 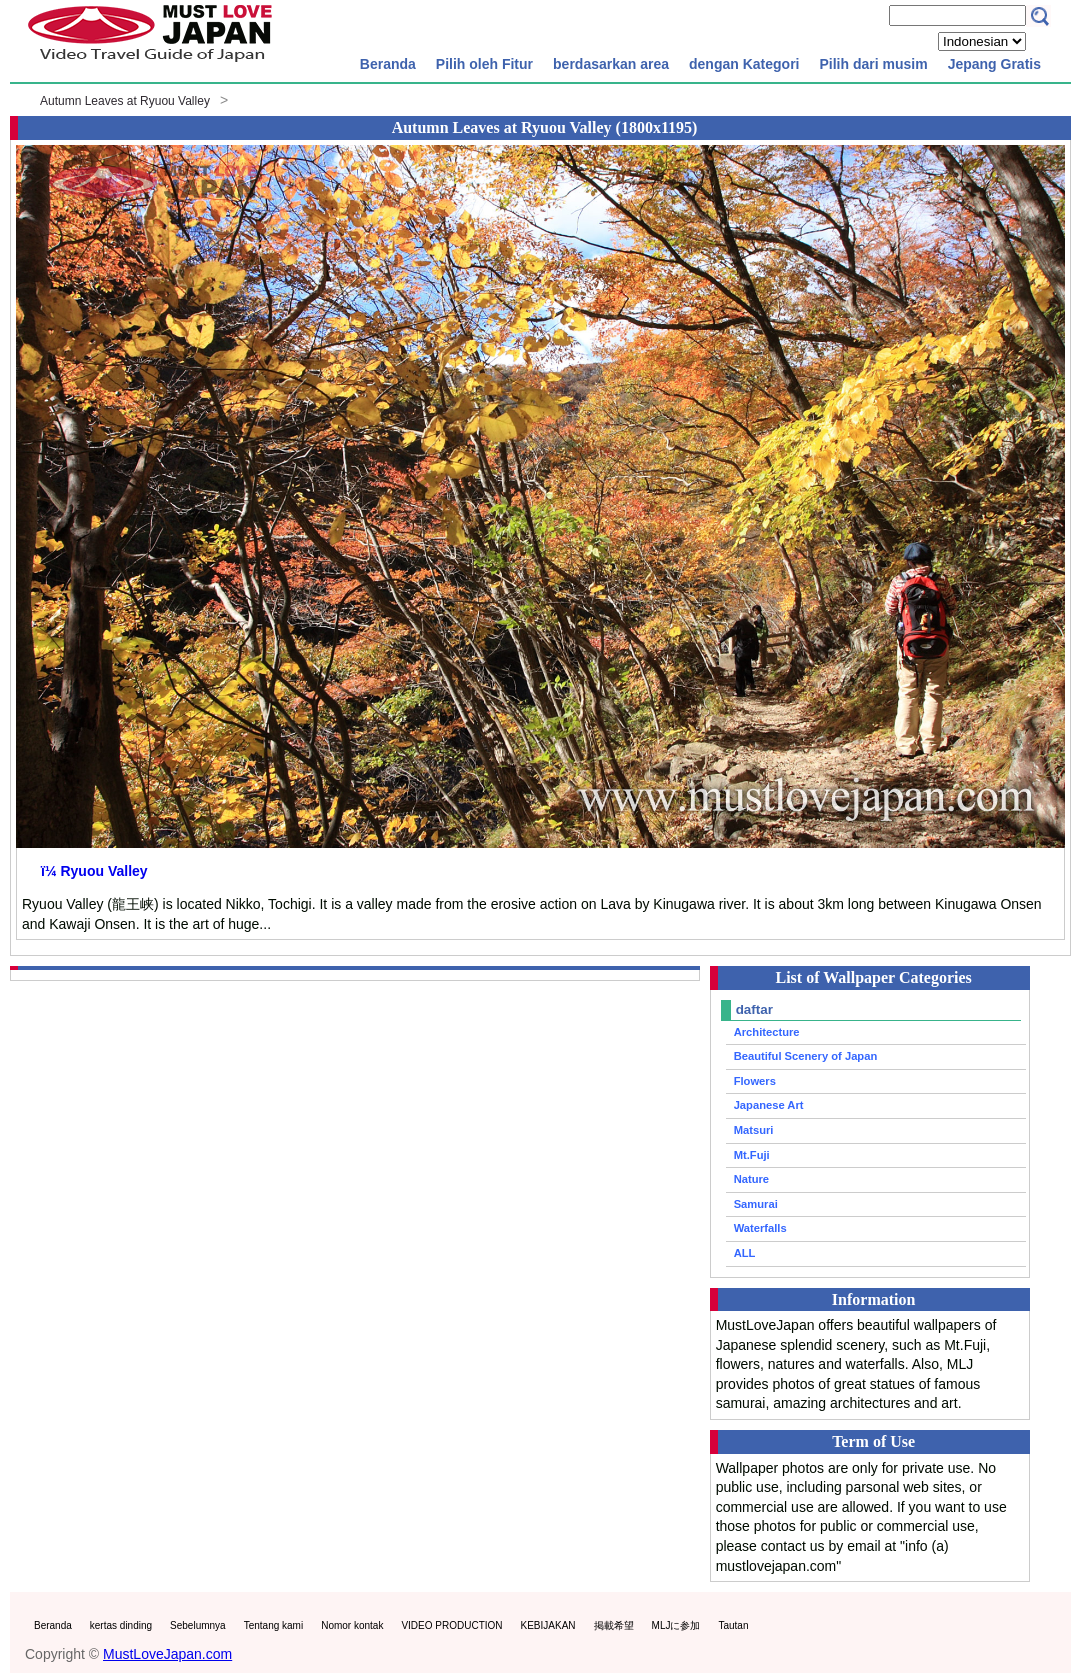 I want to click on Beautiful Scenery of Japan, so click(x=806, y=1056).